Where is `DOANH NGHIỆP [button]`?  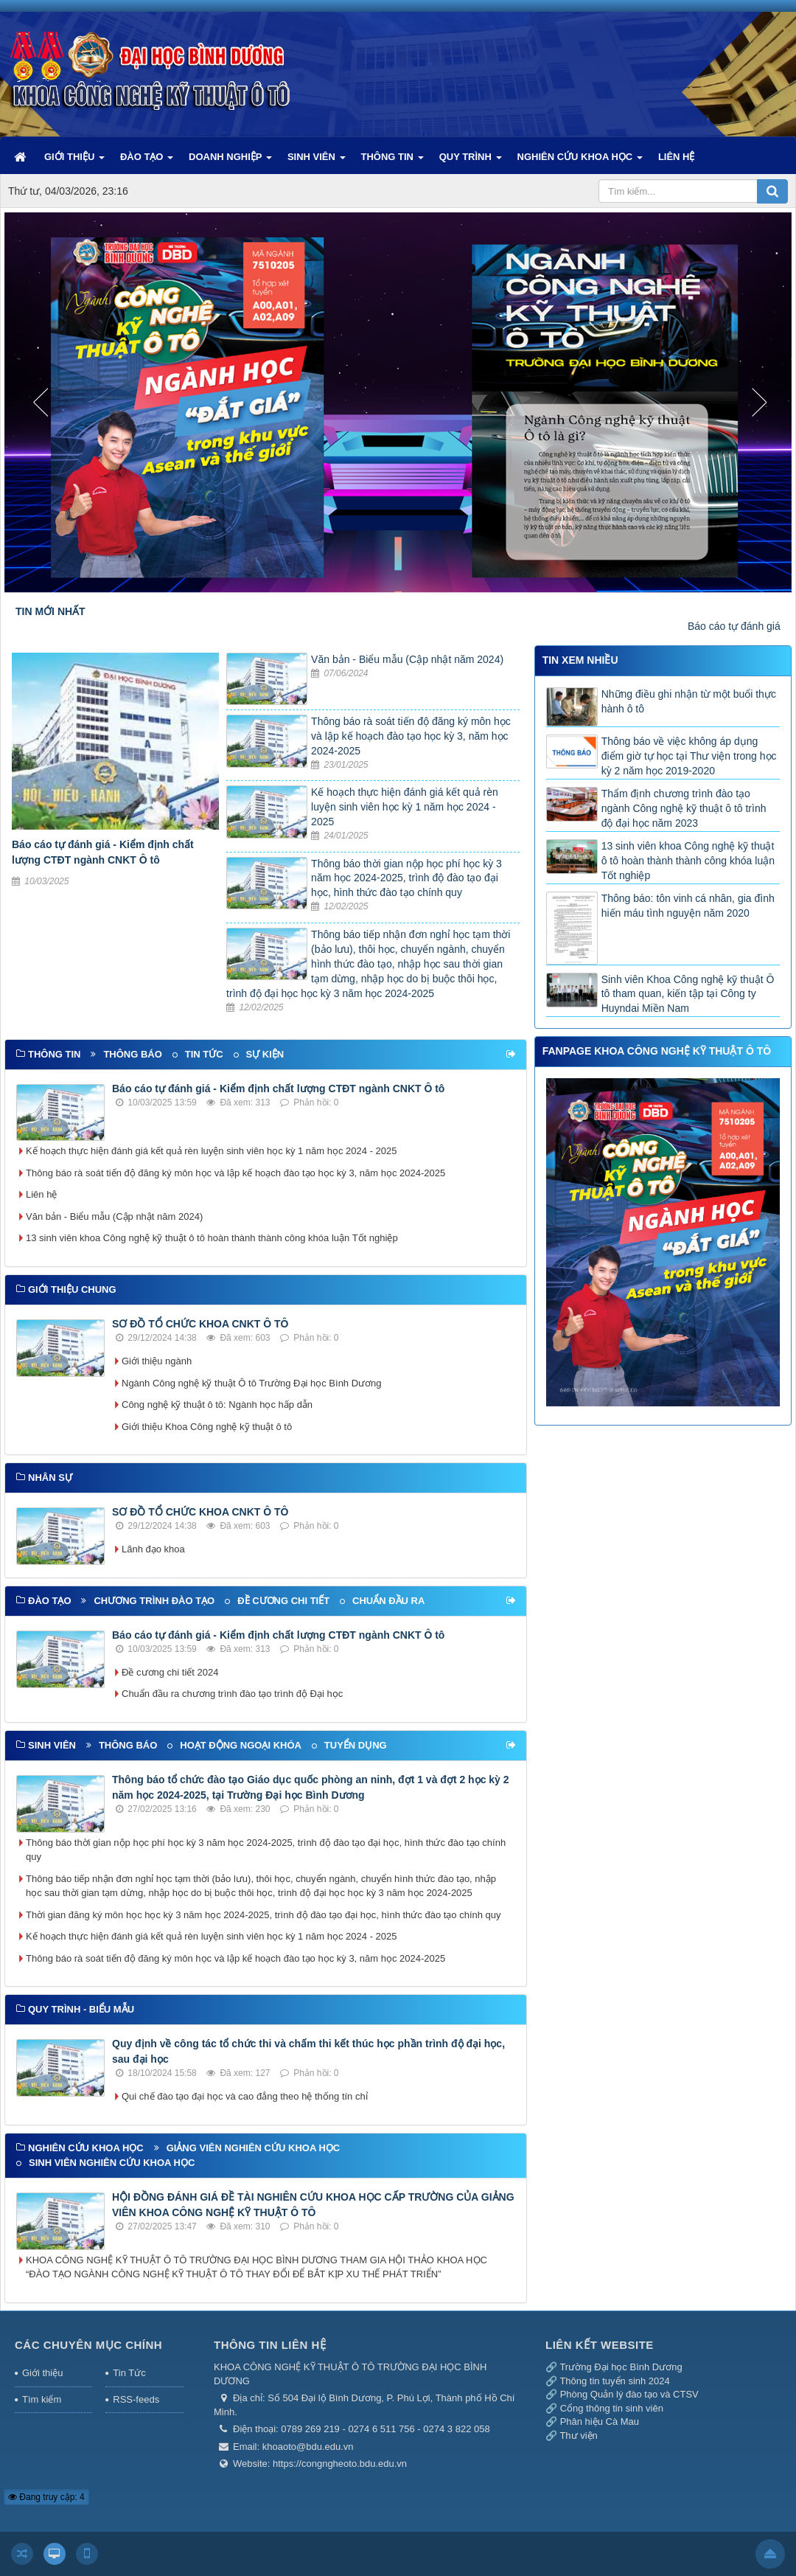 DOANH NGHIỆP [button] is located at coordinates (230, 162).